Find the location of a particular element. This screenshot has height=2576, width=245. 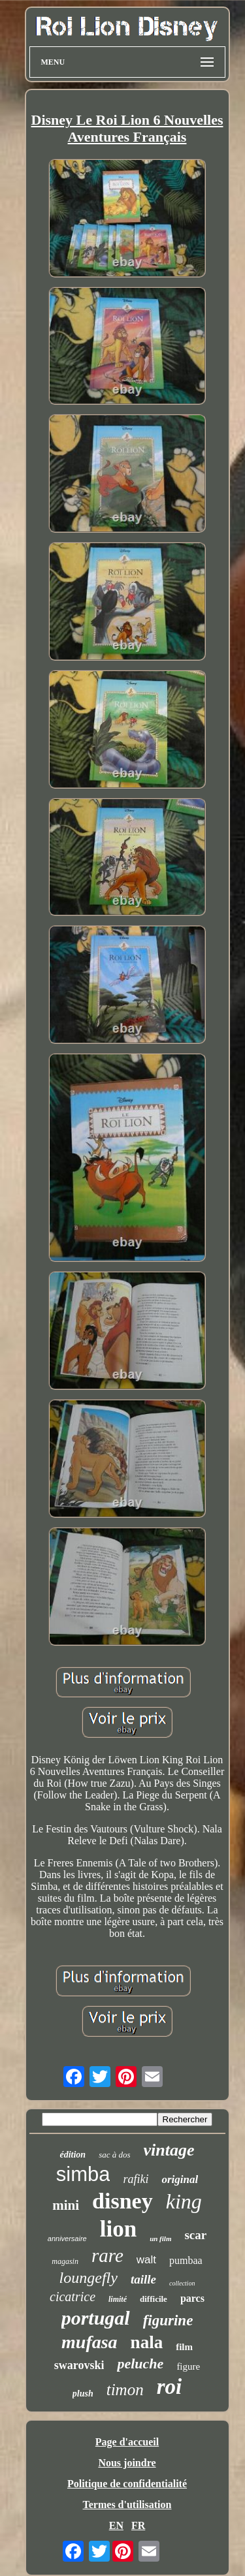

mini is located at coordinates (65, 2205).